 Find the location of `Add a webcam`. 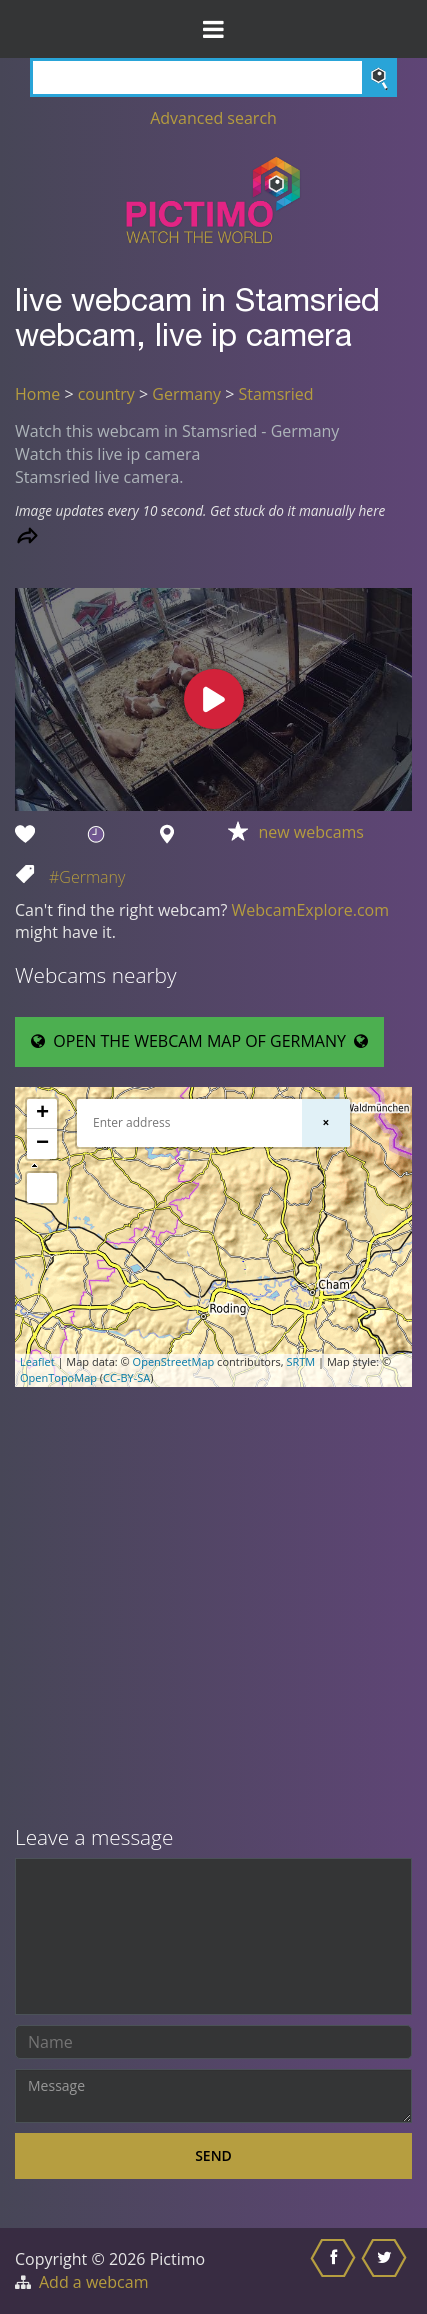

Add a webcam is located at coordinates (93, 2282).